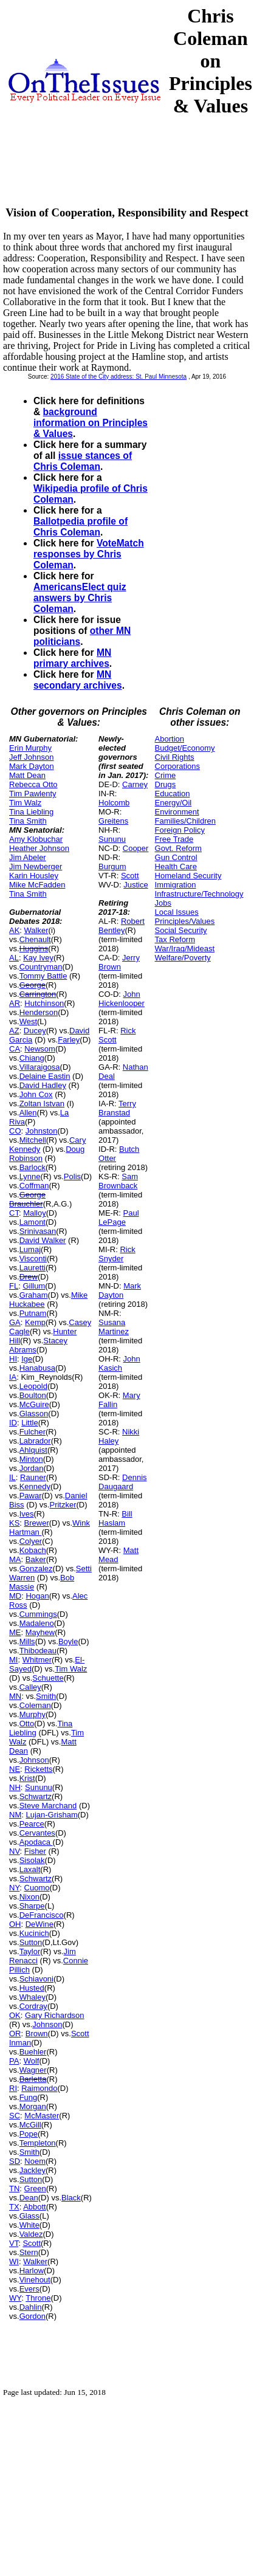 The width and height of the screenshot is (254, 2576). Describe the element at coordinates (15, 1559) in the screenshot. I see `MA` at that location.